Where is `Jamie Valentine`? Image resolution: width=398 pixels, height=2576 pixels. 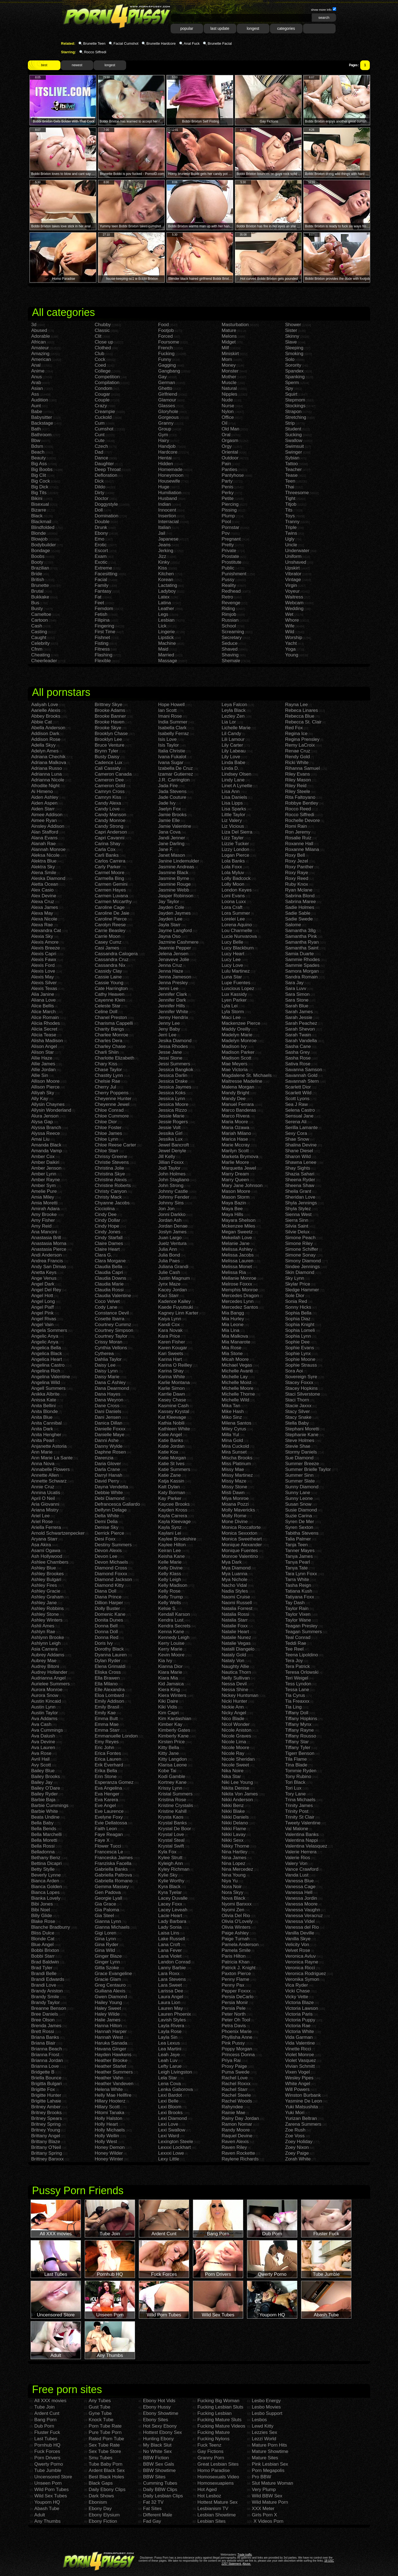
Jamie Valentine is located at coordinates (174, 826).